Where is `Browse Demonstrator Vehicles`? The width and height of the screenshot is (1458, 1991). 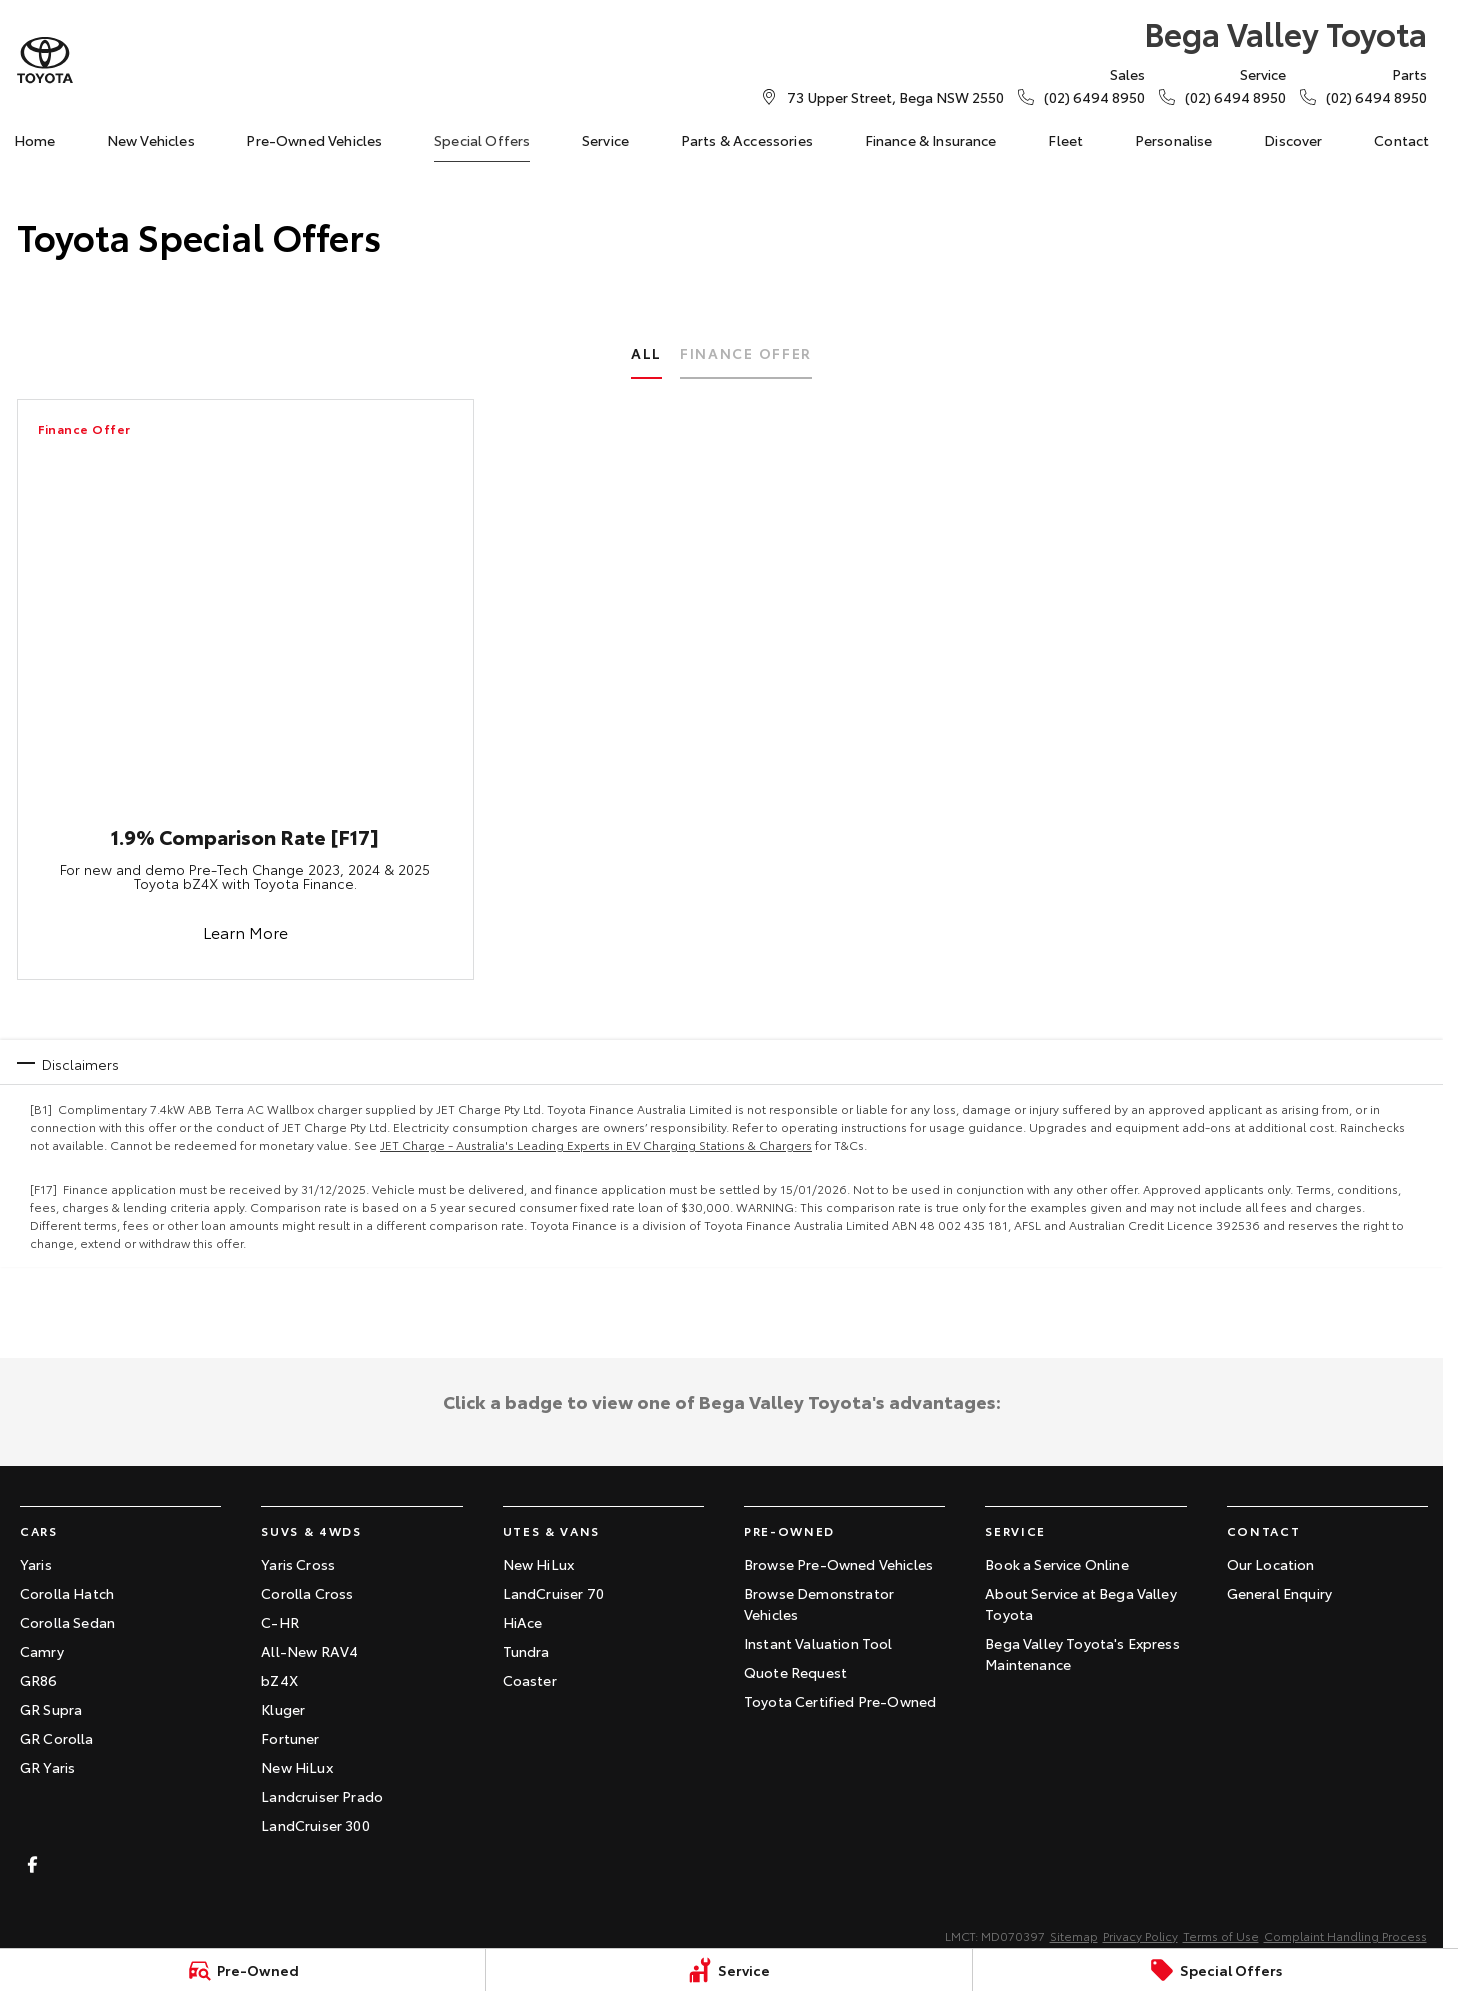
Browse Demonstrator Vehicles is located at coordinates (819, 1603).